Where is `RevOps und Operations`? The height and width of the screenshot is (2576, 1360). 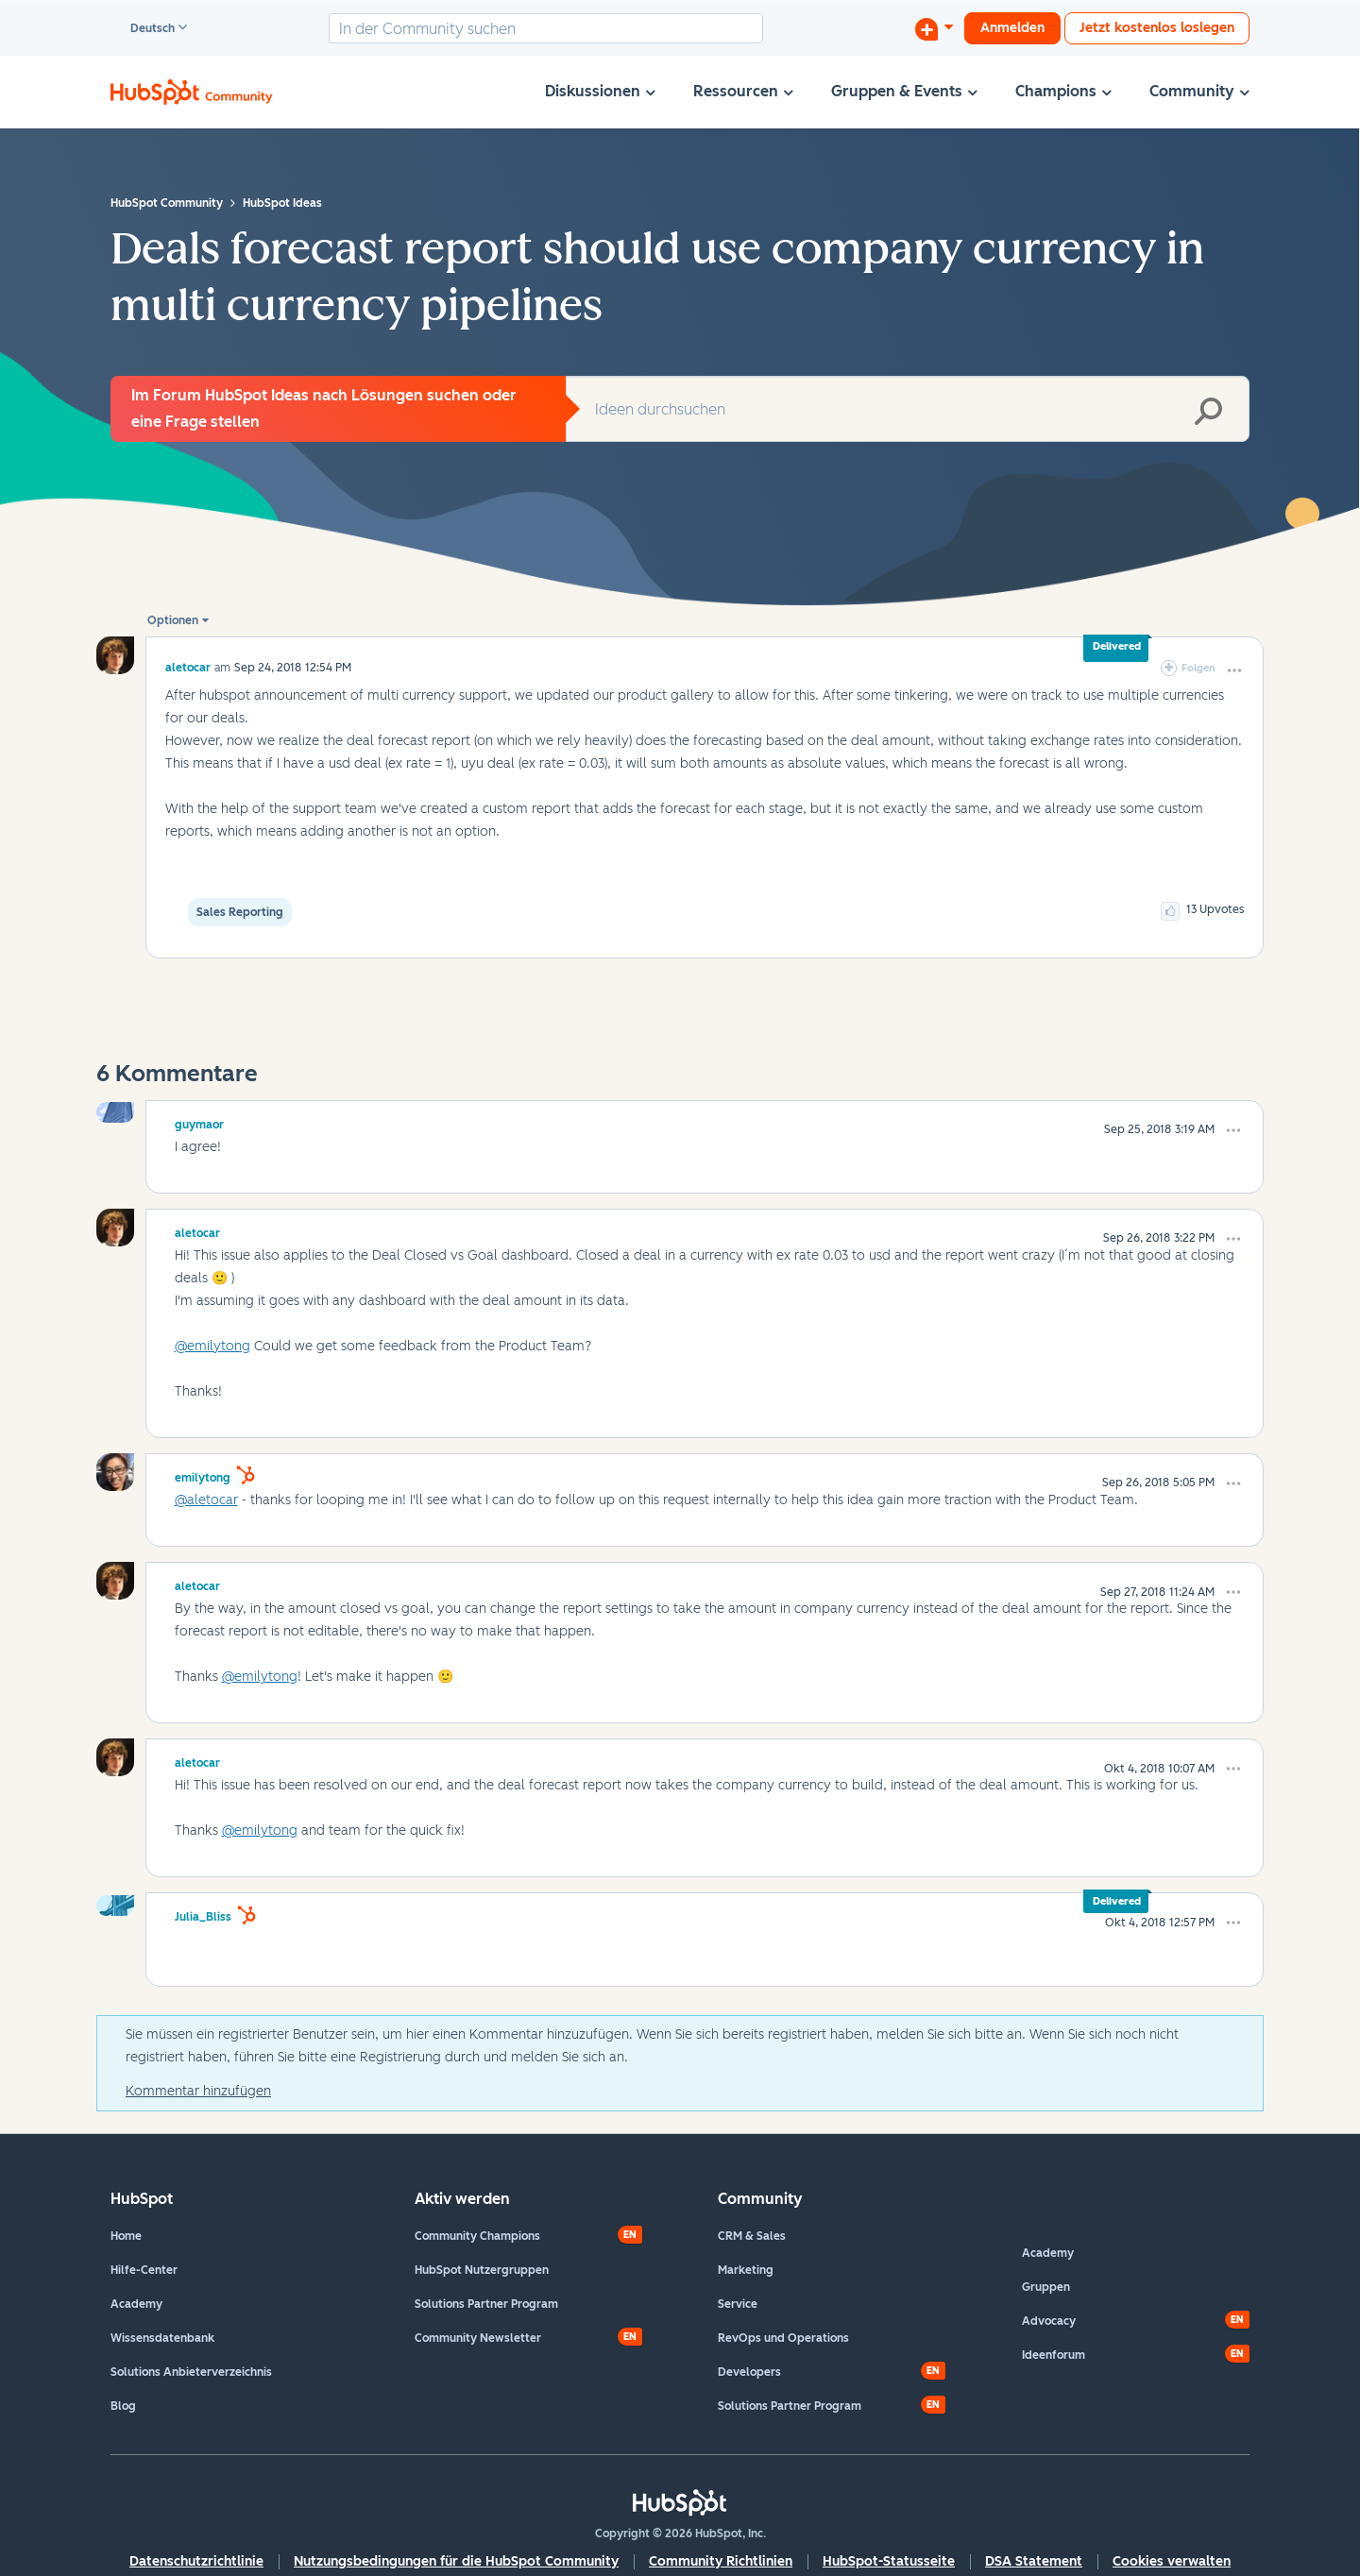
RevOps und Operations is located at coordinates (783, 2338).